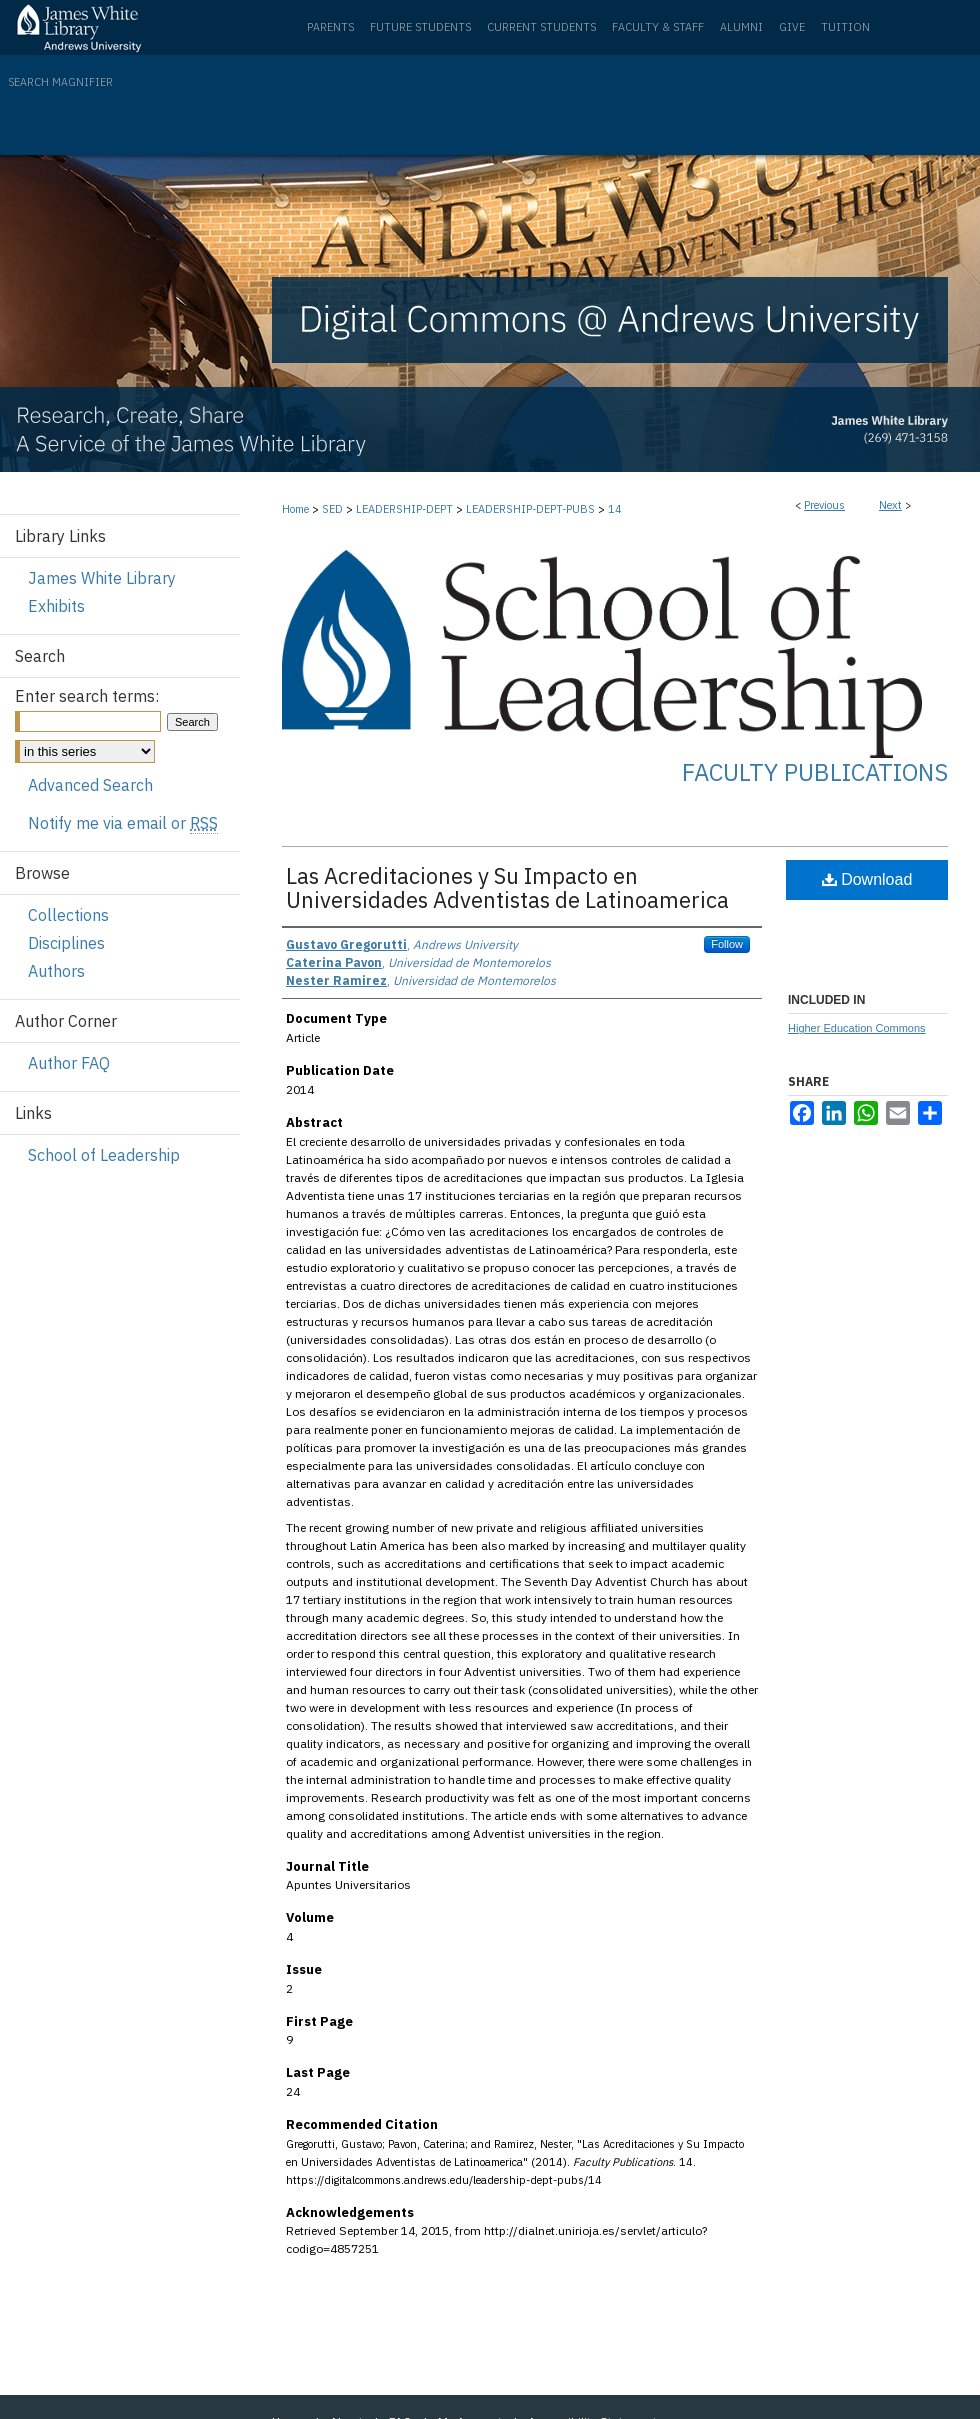 The image size is (980, 2419). What do you see at coordinates (507, 887) in the screenshot?
I see `Las Acreditaciones y Su Impacto en Universidades Adventistas de Latinoamerica` at bounding box center [507, 887].